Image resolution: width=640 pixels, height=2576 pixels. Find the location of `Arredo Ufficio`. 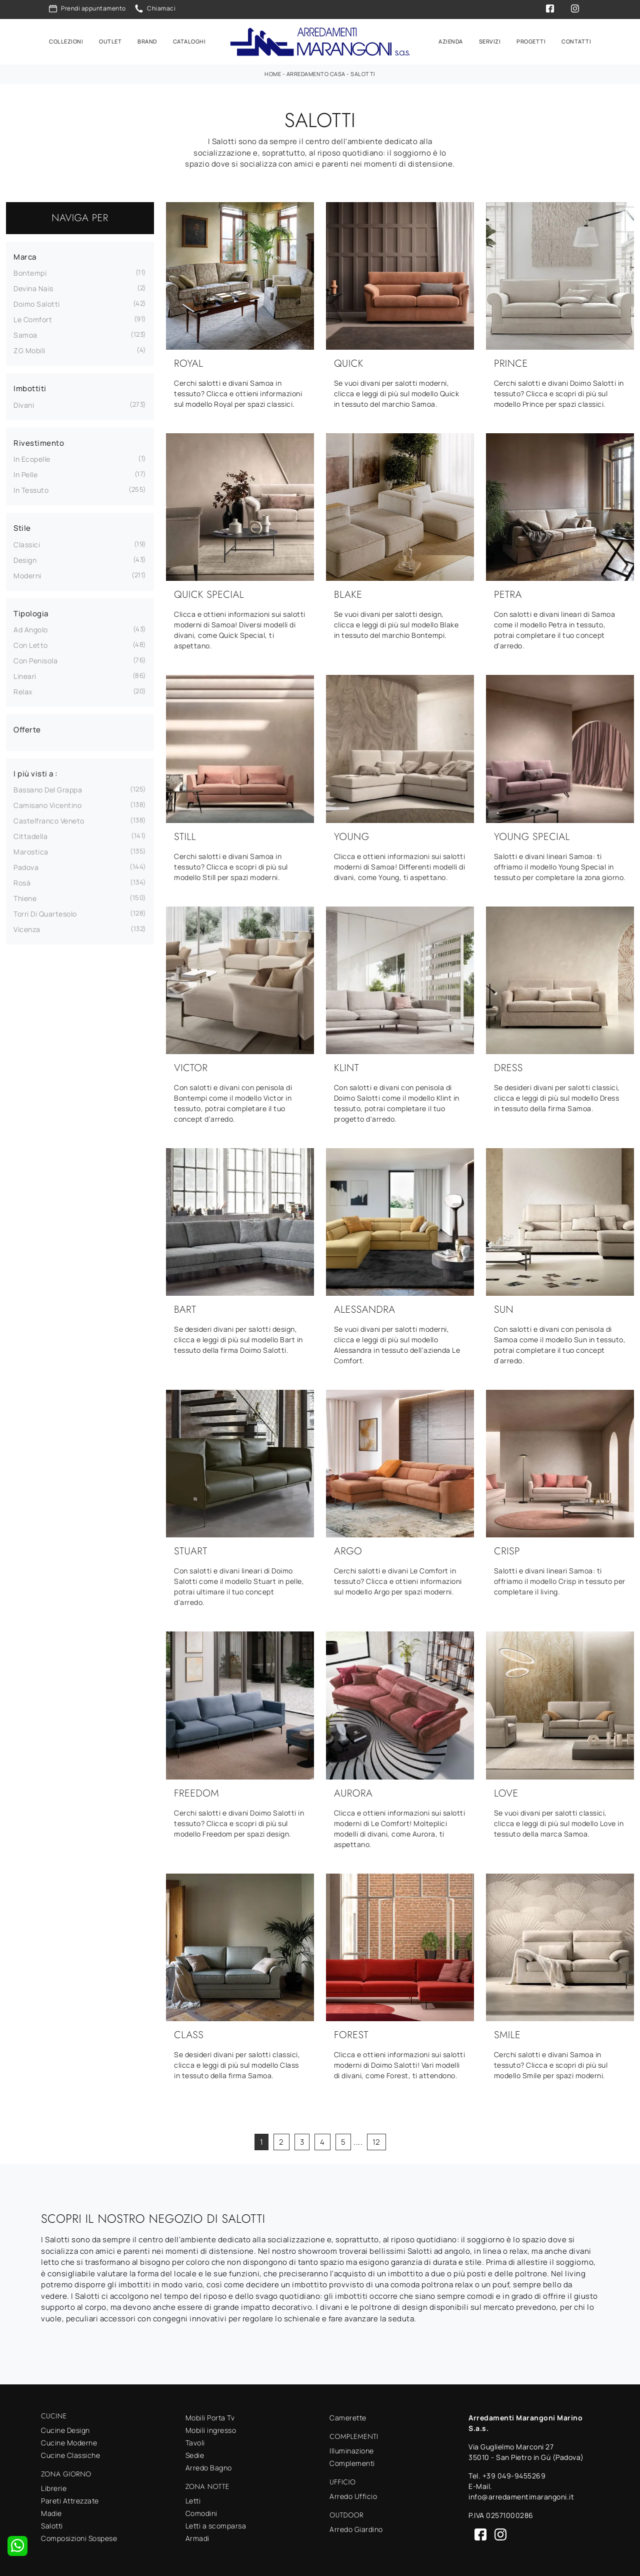

Arredo Ufficio is located at coordinates (353, 2495).